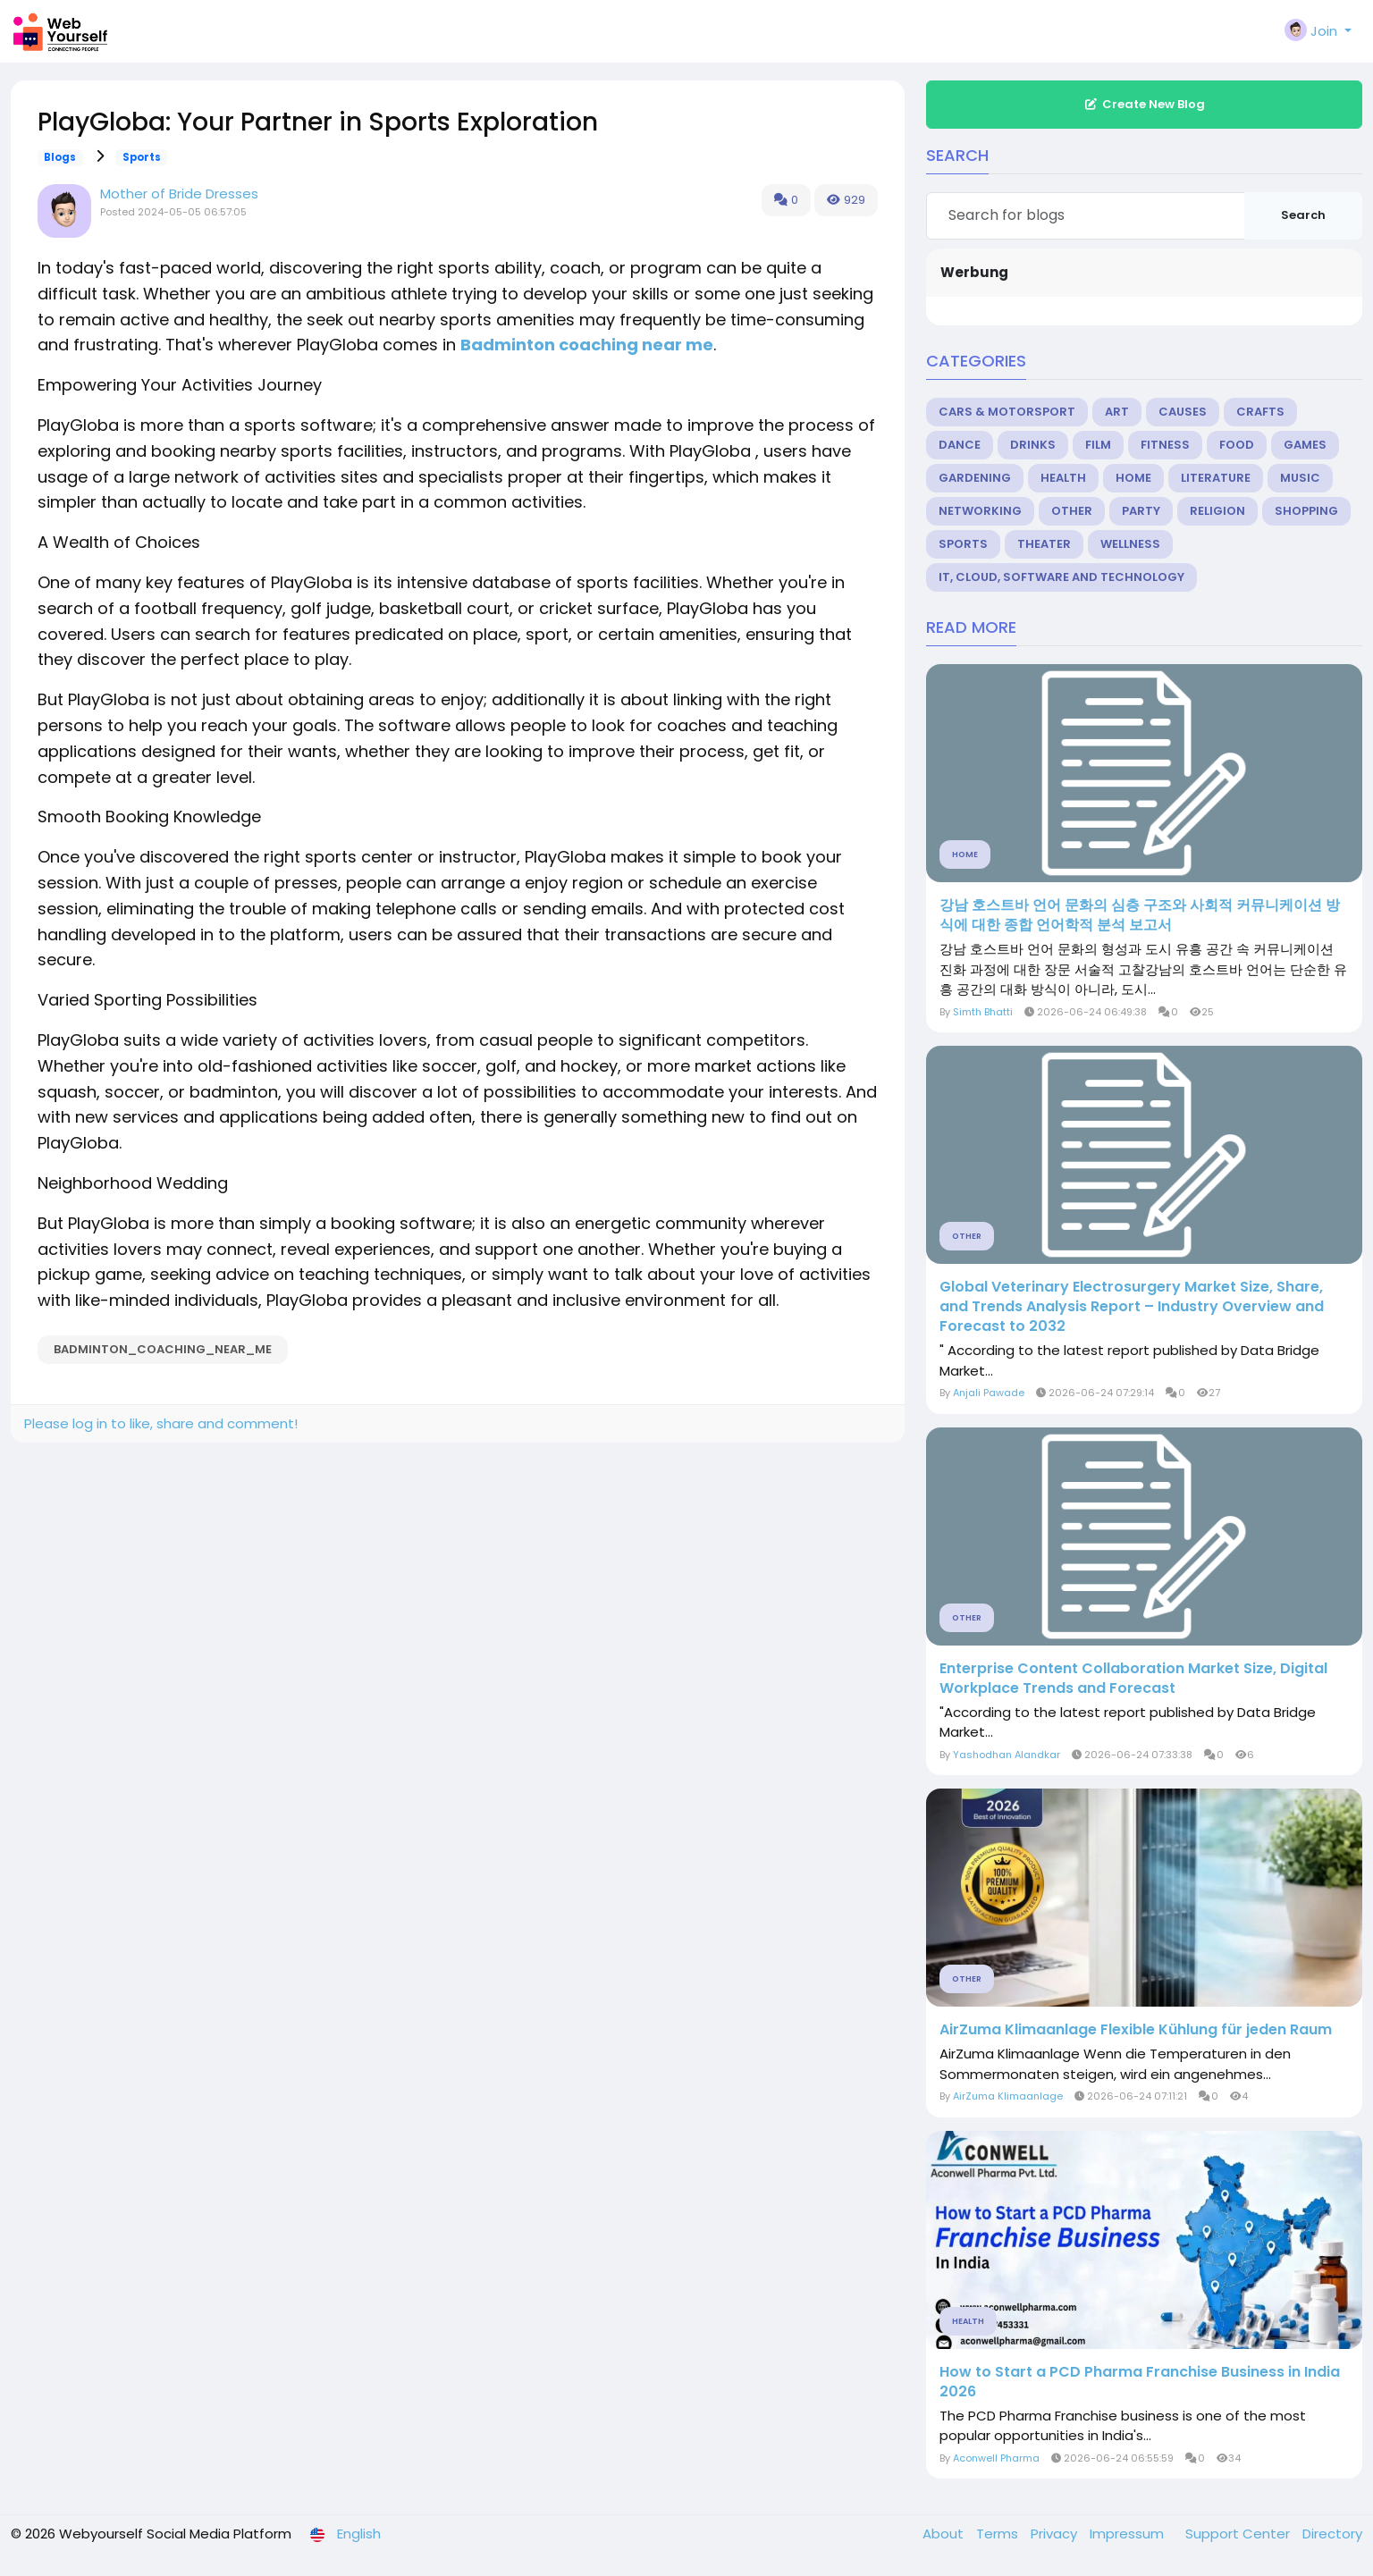  Describe the element at coordinates (1139, 2382) in the screenshot. I see `How to Start a PCD Pharma Franchise Business in India 2026` at that location.